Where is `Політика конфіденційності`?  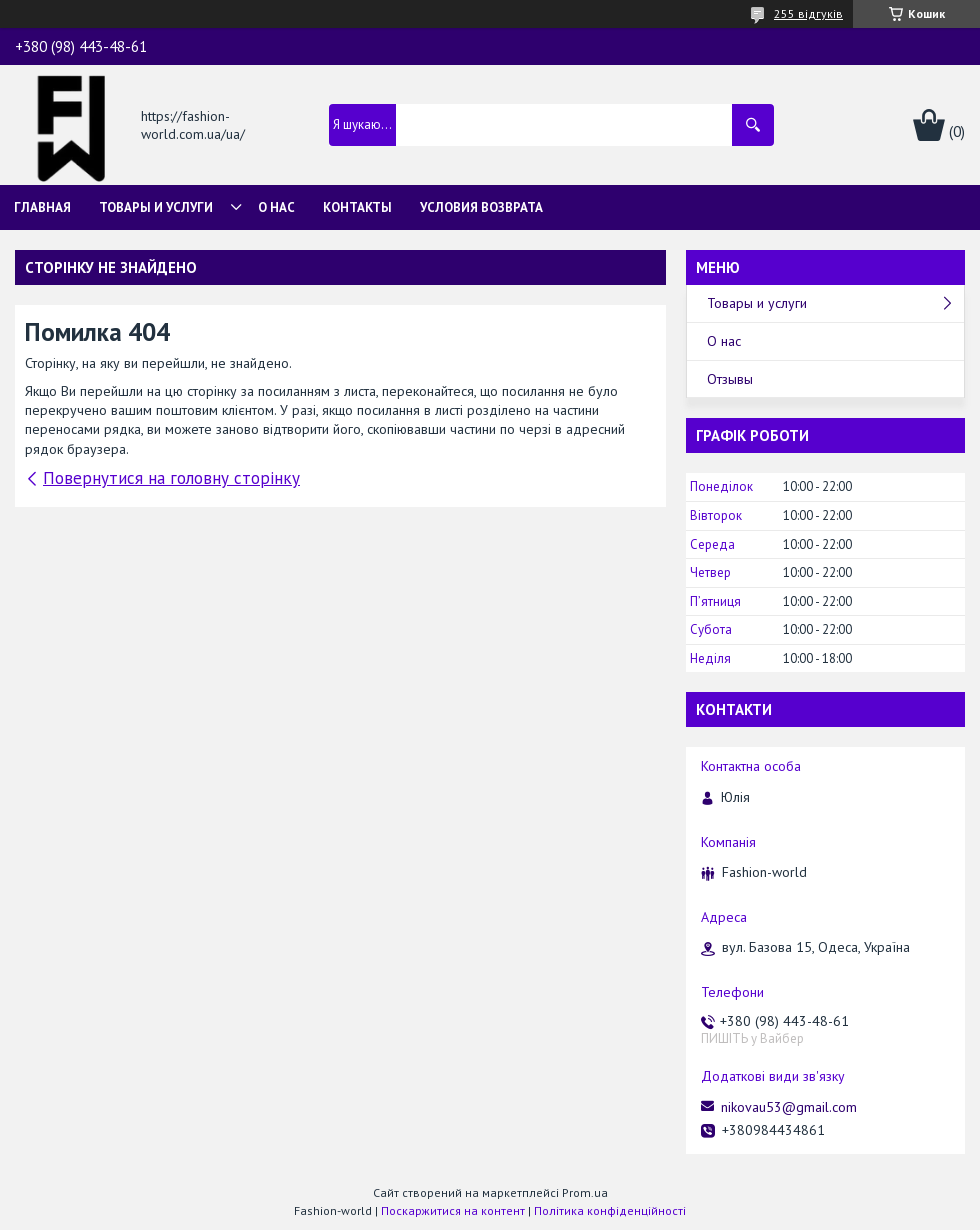
Політика конфіденційності is located at coordinates (610, 1210).